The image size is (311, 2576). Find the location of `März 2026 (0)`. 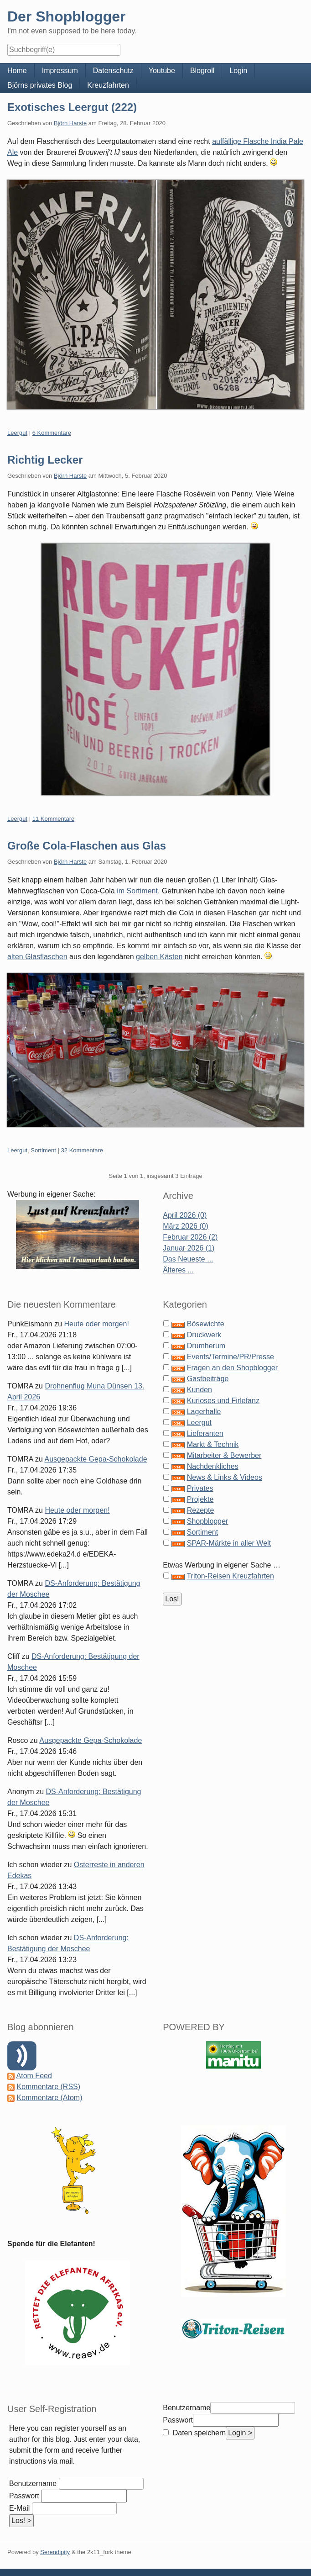

März 2026 (0) is located at coordinates (185, 1226).